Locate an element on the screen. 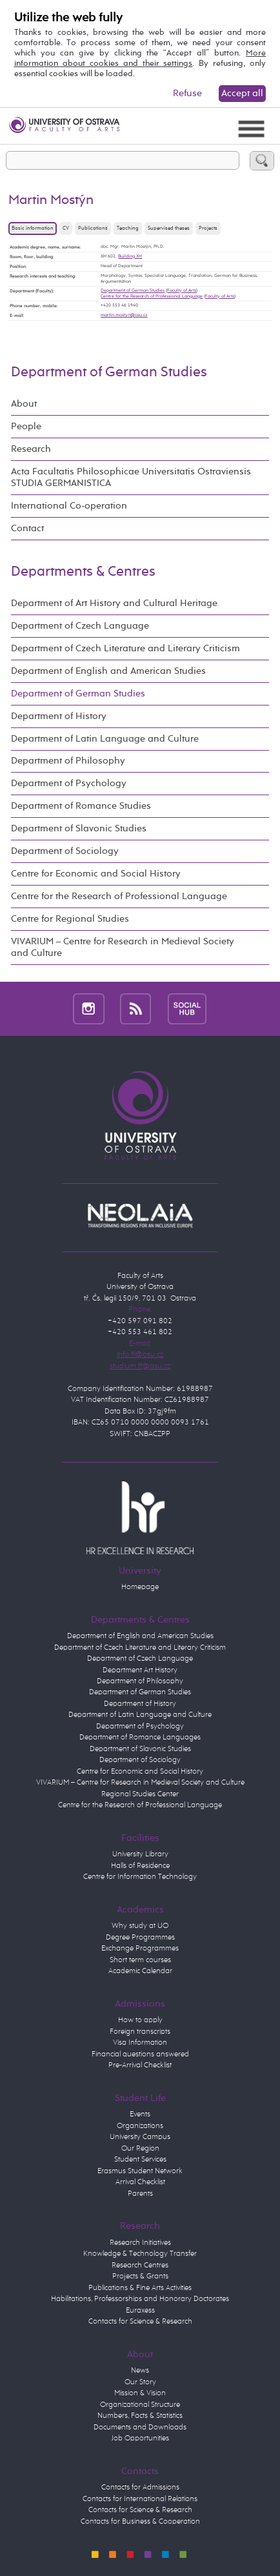 The height and width of the screenshot is (2576, 280). Numbers, Facts & Statistics is located at coordinates (140, 2416).